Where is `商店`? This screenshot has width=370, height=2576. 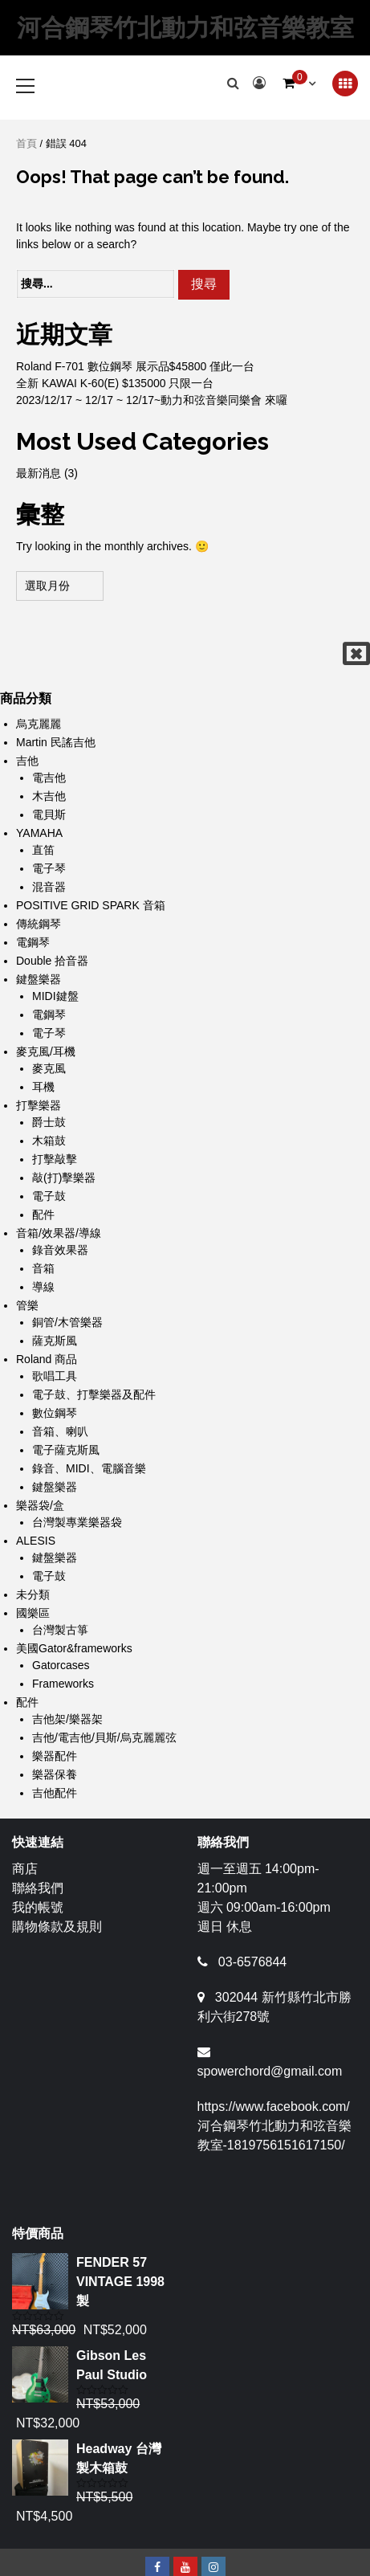 商店 is located at coordinates (25, 1869).